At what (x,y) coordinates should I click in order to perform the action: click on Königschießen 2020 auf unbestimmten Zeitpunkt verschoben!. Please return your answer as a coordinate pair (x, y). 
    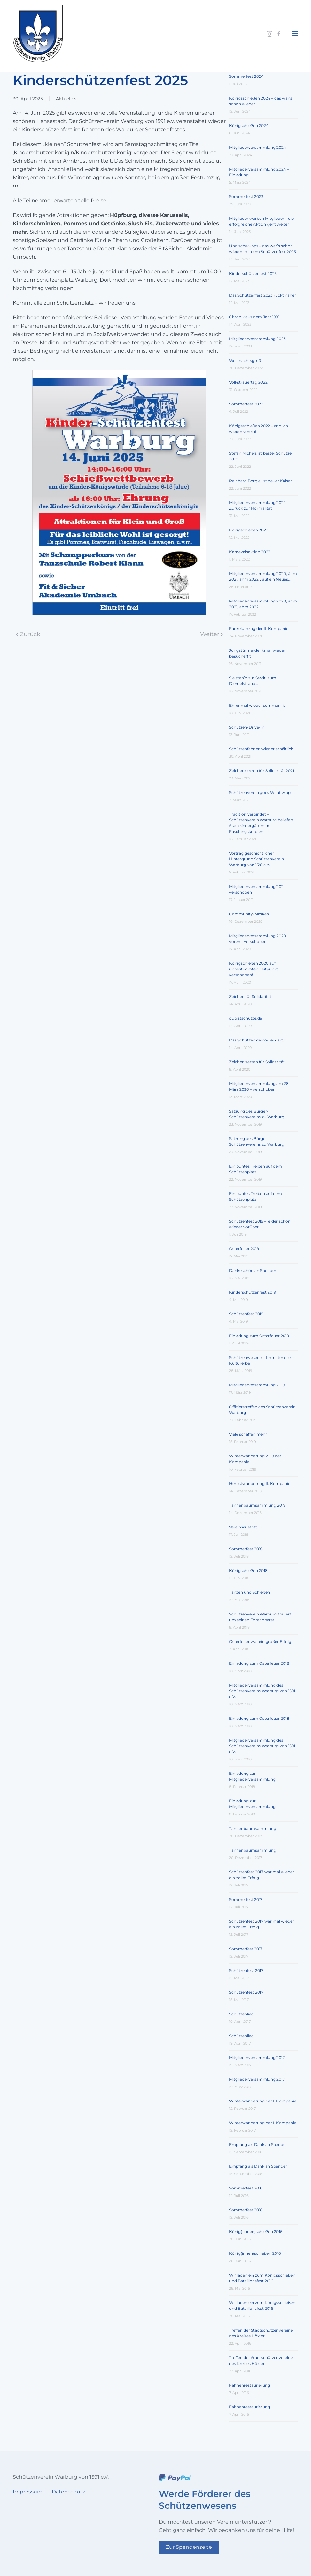
    Looking at the image, I should click on (253, 969).